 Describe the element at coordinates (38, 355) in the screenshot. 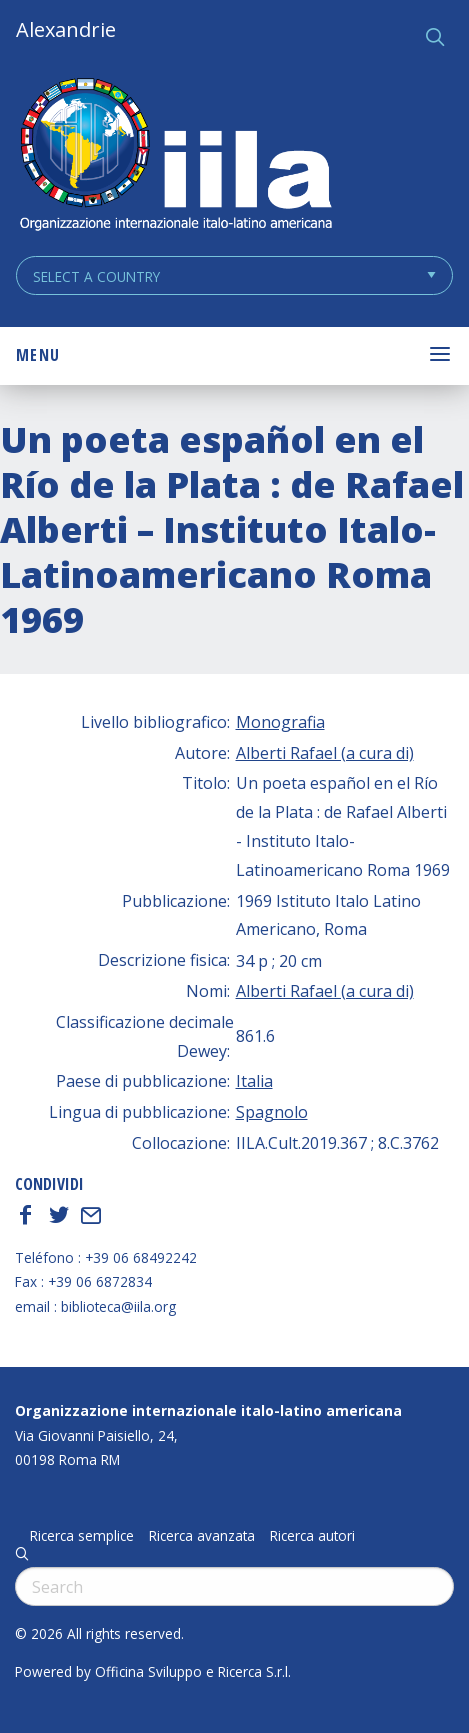

I see `Menu` at that location.